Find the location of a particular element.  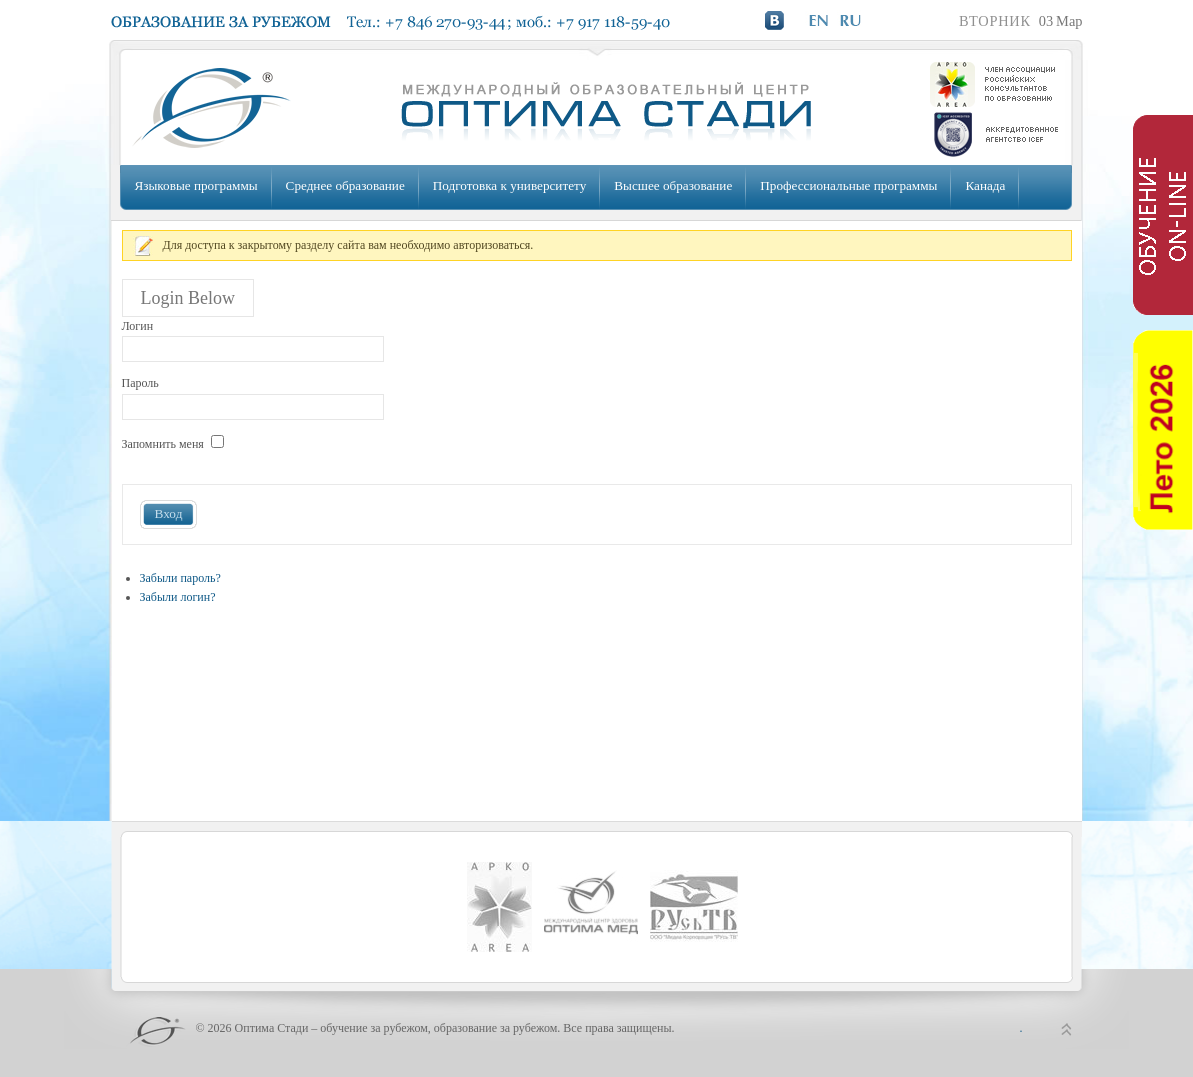

Высшее образование is located at coordinates (673, 185).